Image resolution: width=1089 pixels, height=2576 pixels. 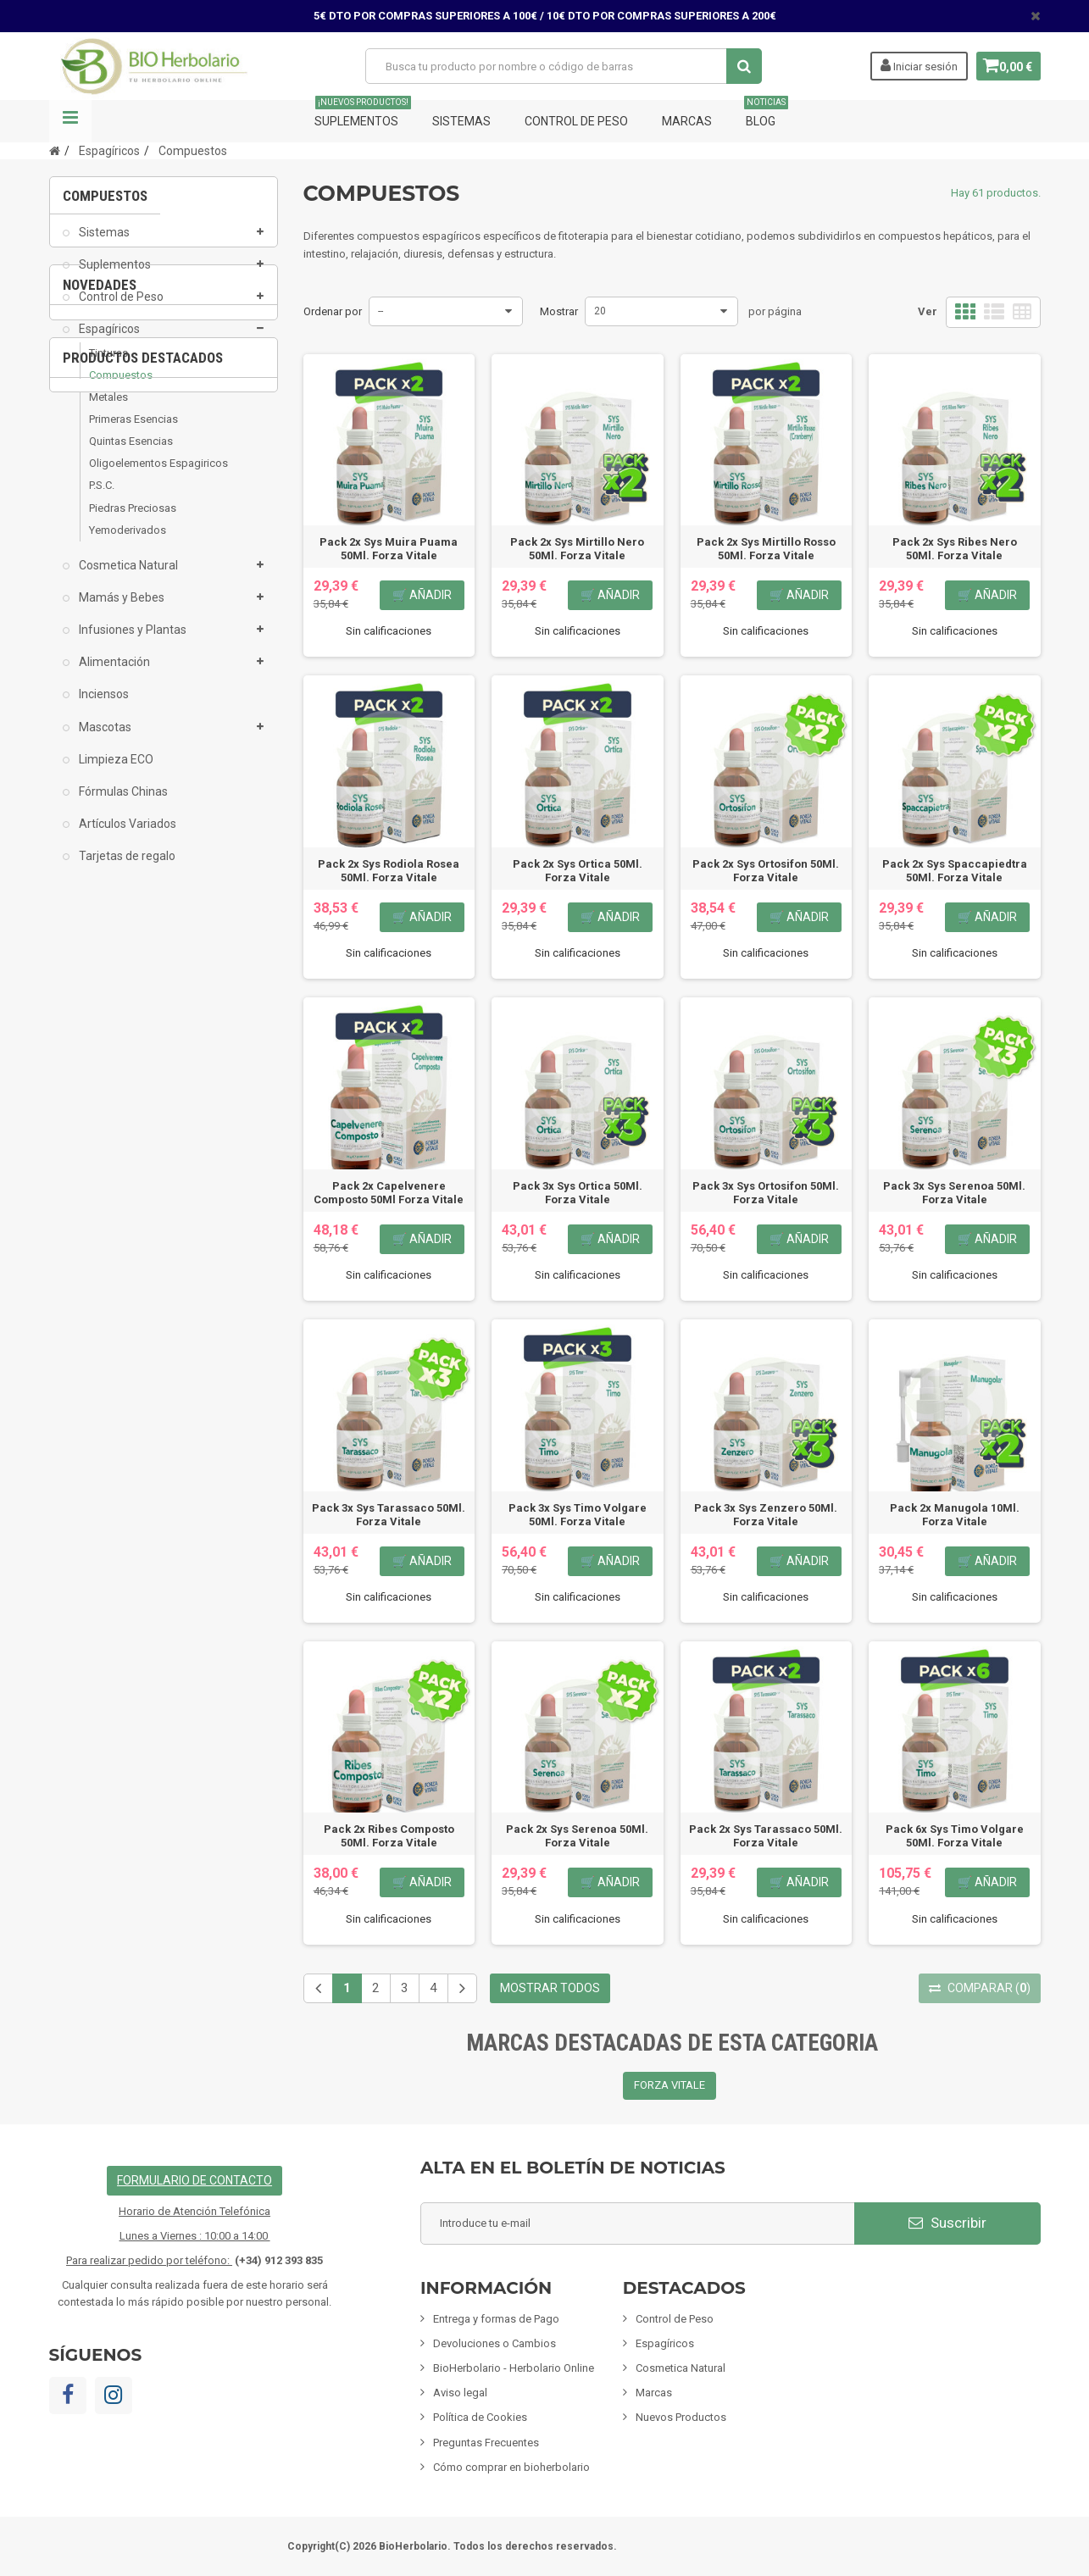 I want to click on Pack 2x Ribes Composto 50Ml. Forza Vitale, so click(x=389, y=1836).